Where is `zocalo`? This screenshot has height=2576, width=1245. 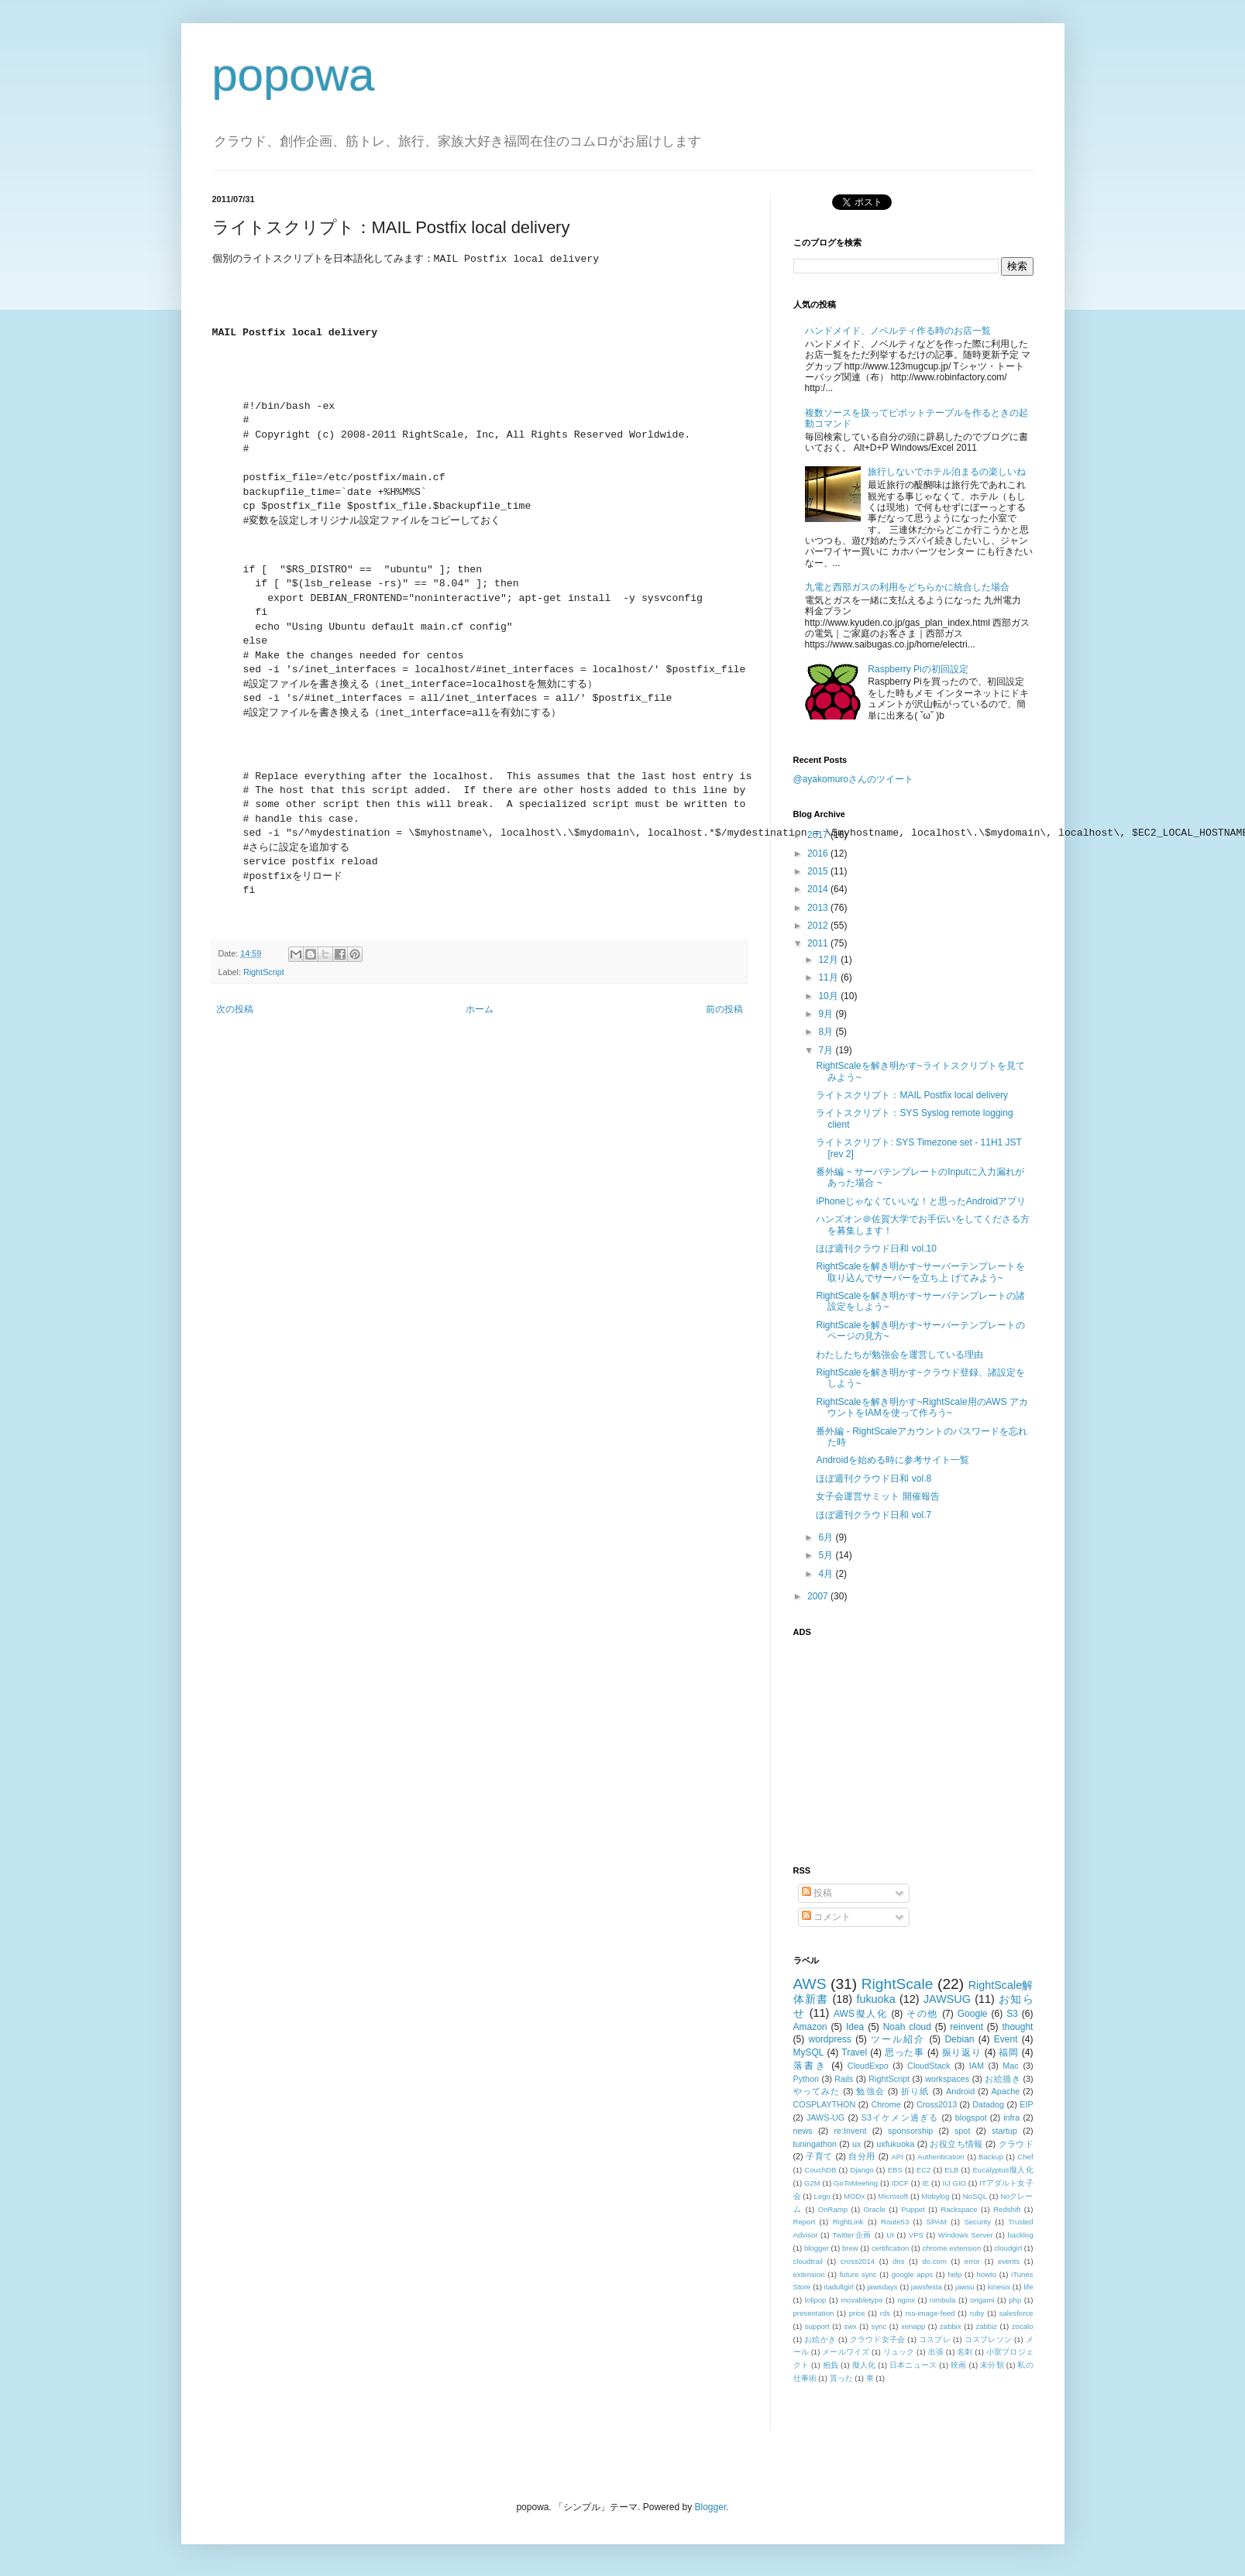 zocalo is located at coordinates (1022, 2326).